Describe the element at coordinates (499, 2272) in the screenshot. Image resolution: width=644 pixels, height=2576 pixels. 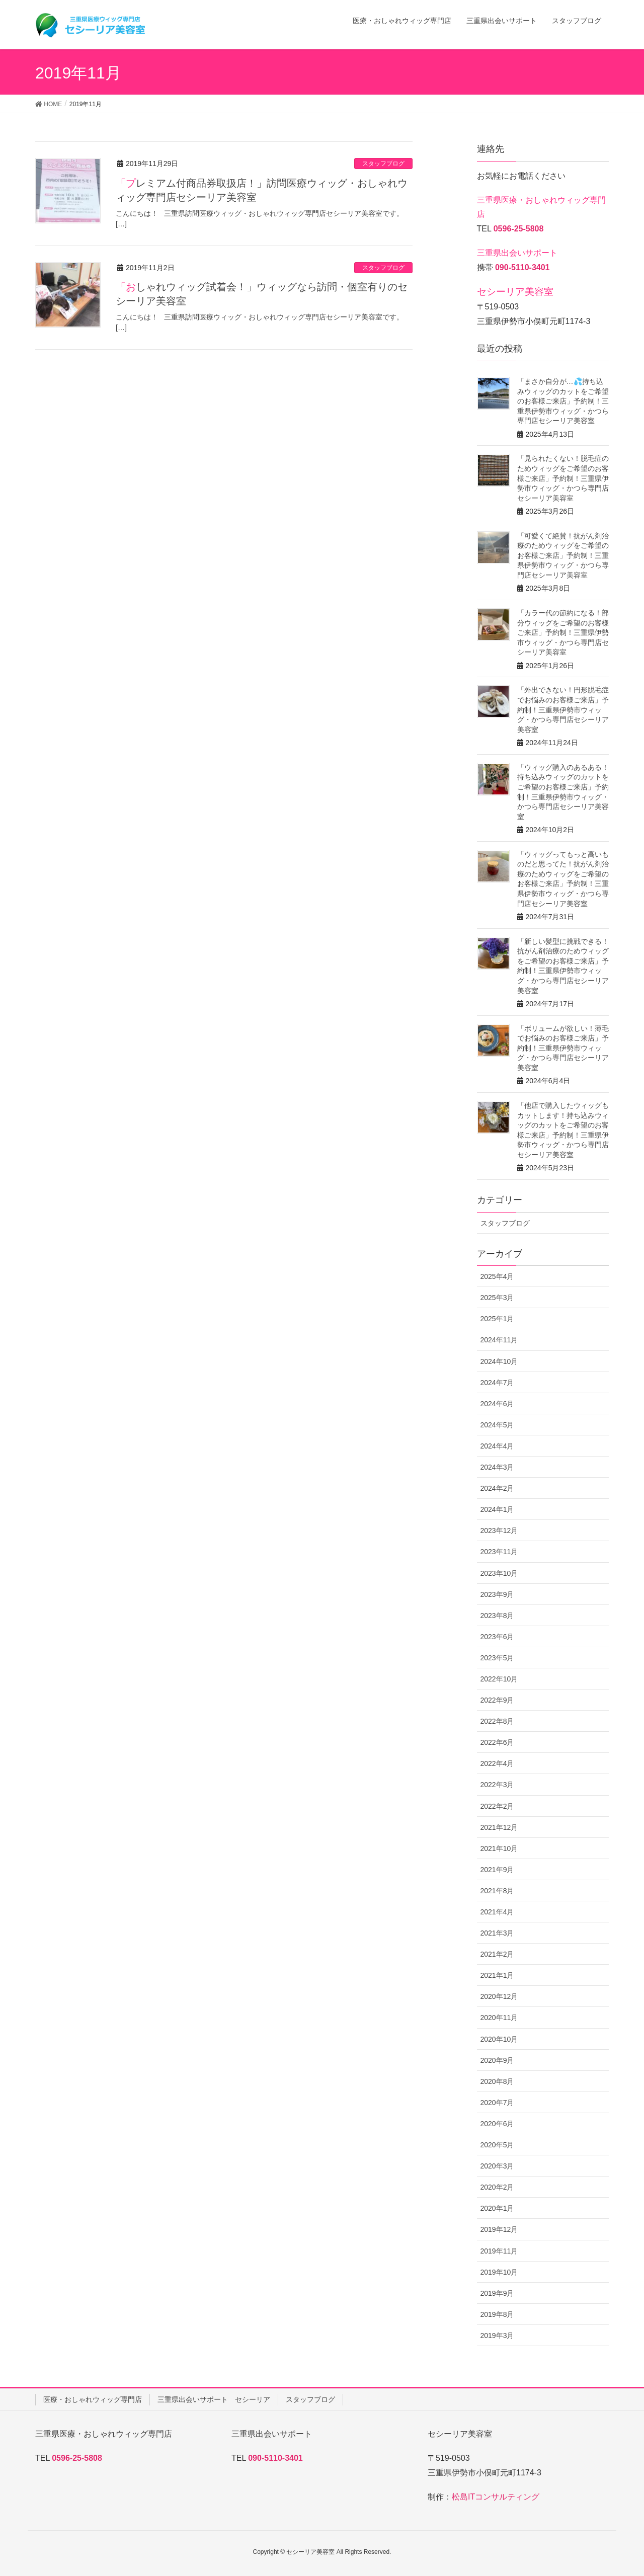
I see `2019年10月` at that location.